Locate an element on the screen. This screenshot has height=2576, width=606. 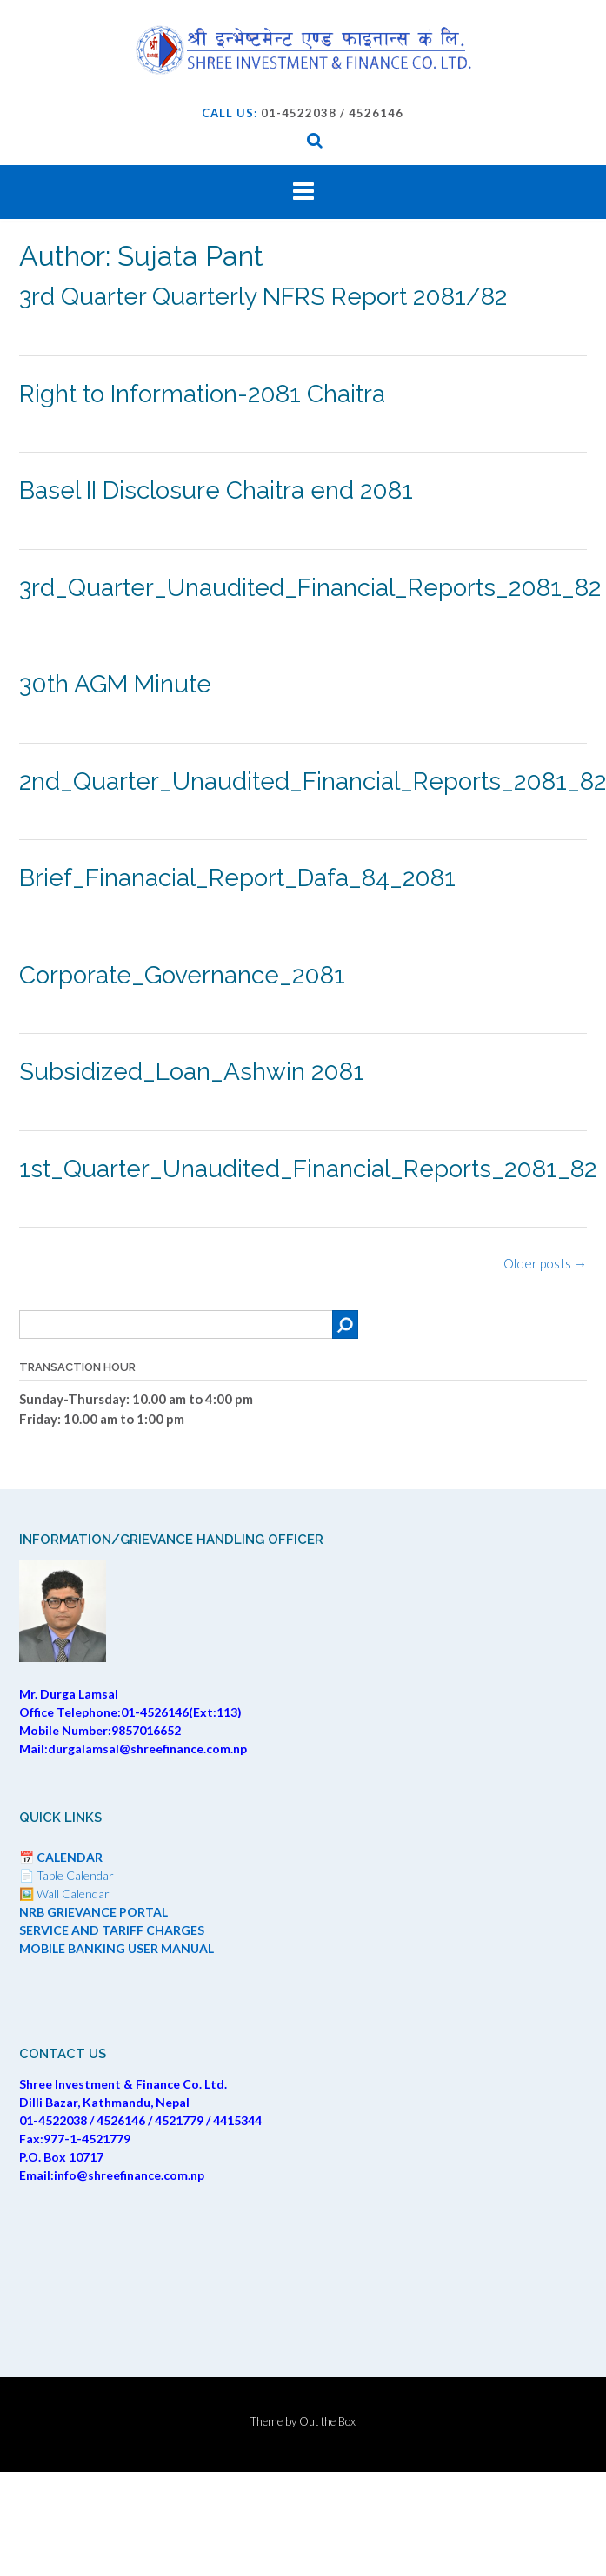
30th AGM Minute is located at coordinates (115, 684).